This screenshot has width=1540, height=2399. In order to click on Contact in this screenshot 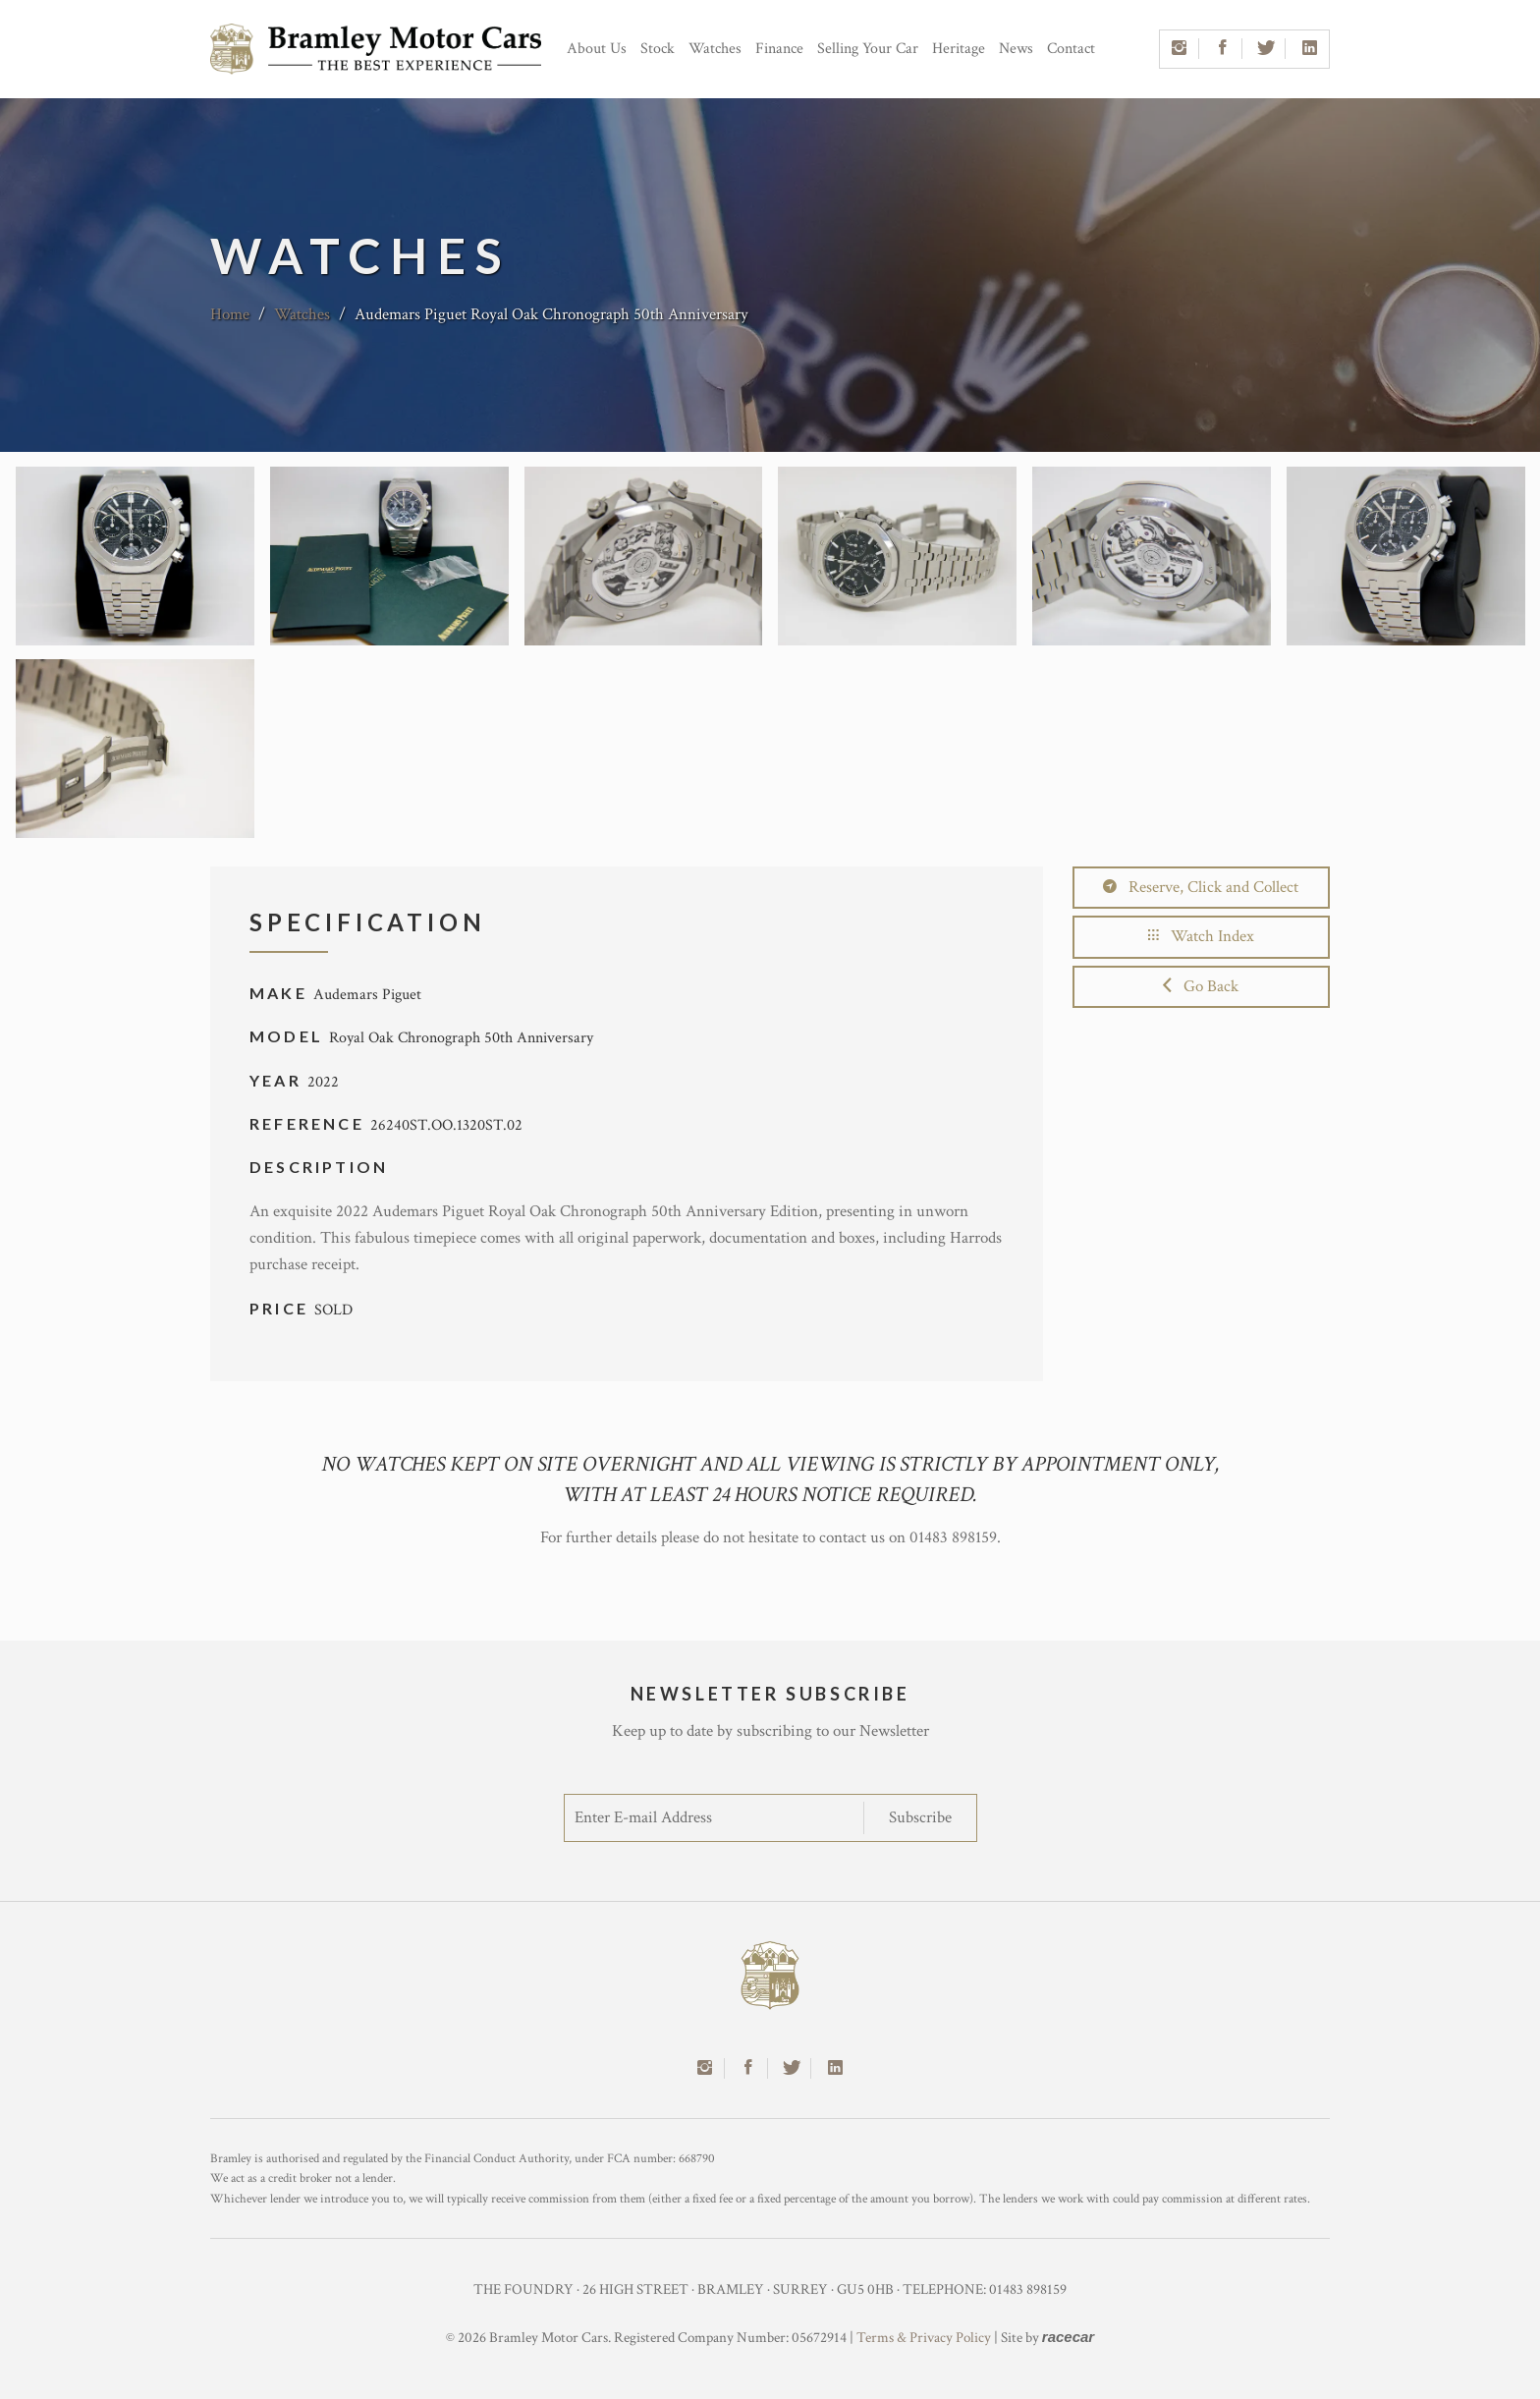, I will do `click(1071, 48)`.